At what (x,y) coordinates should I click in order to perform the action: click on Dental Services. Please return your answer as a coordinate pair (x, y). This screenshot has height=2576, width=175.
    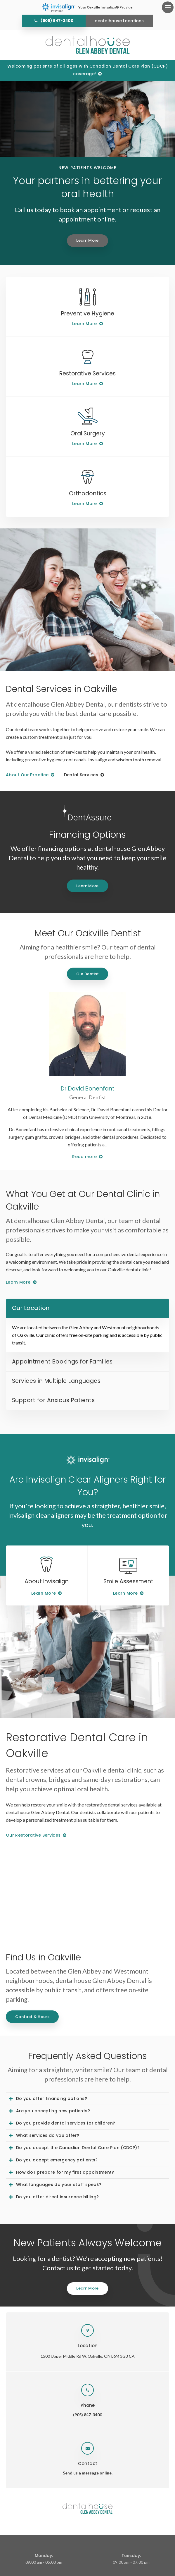
    Looking at the image, I should click on (81, 775).